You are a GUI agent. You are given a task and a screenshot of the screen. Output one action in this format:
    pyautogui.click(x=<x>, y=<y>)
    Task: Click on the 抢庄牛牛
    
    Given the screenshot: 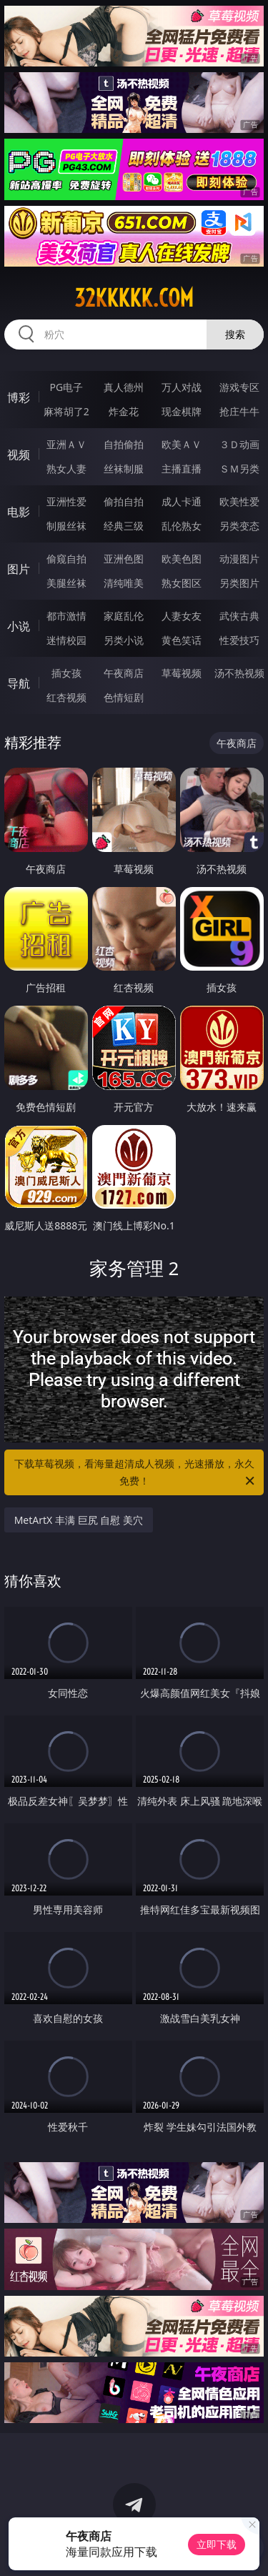 What is the action you would take?
    pyautogui.click(x=239, y=411)
    